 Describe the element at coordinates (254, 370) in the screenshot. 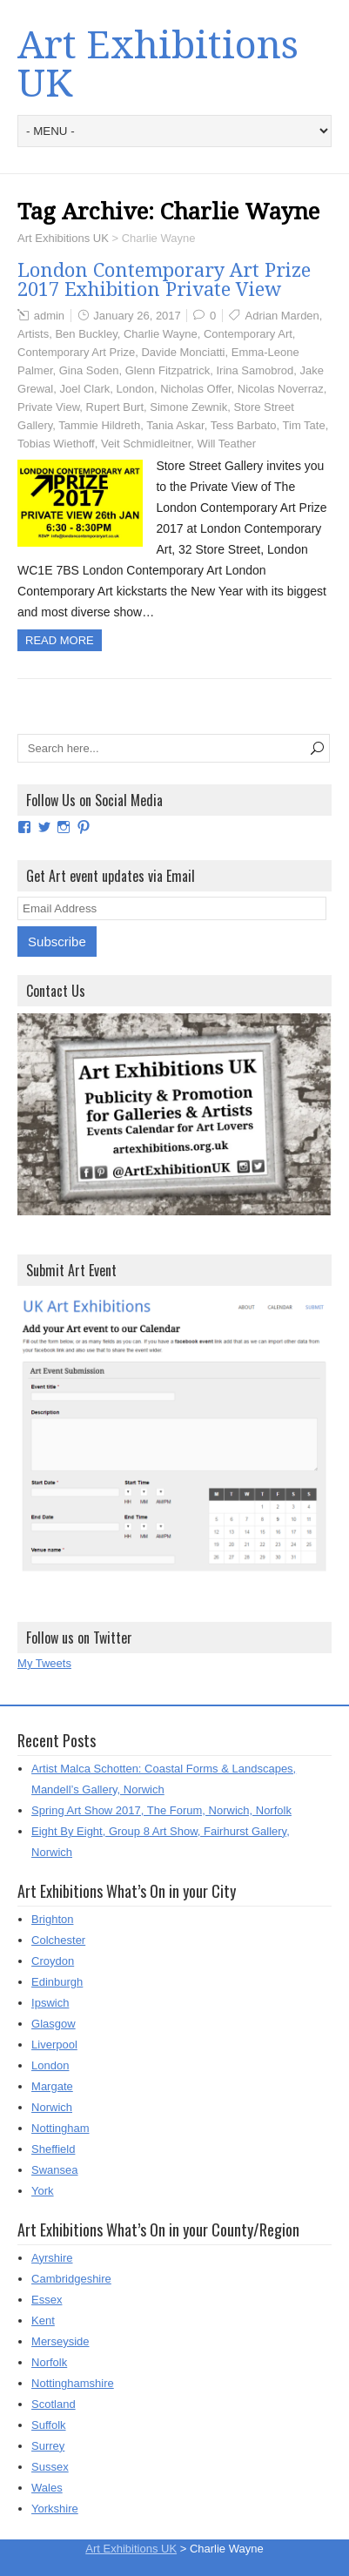

I see `Irina Samobrod` at that location.